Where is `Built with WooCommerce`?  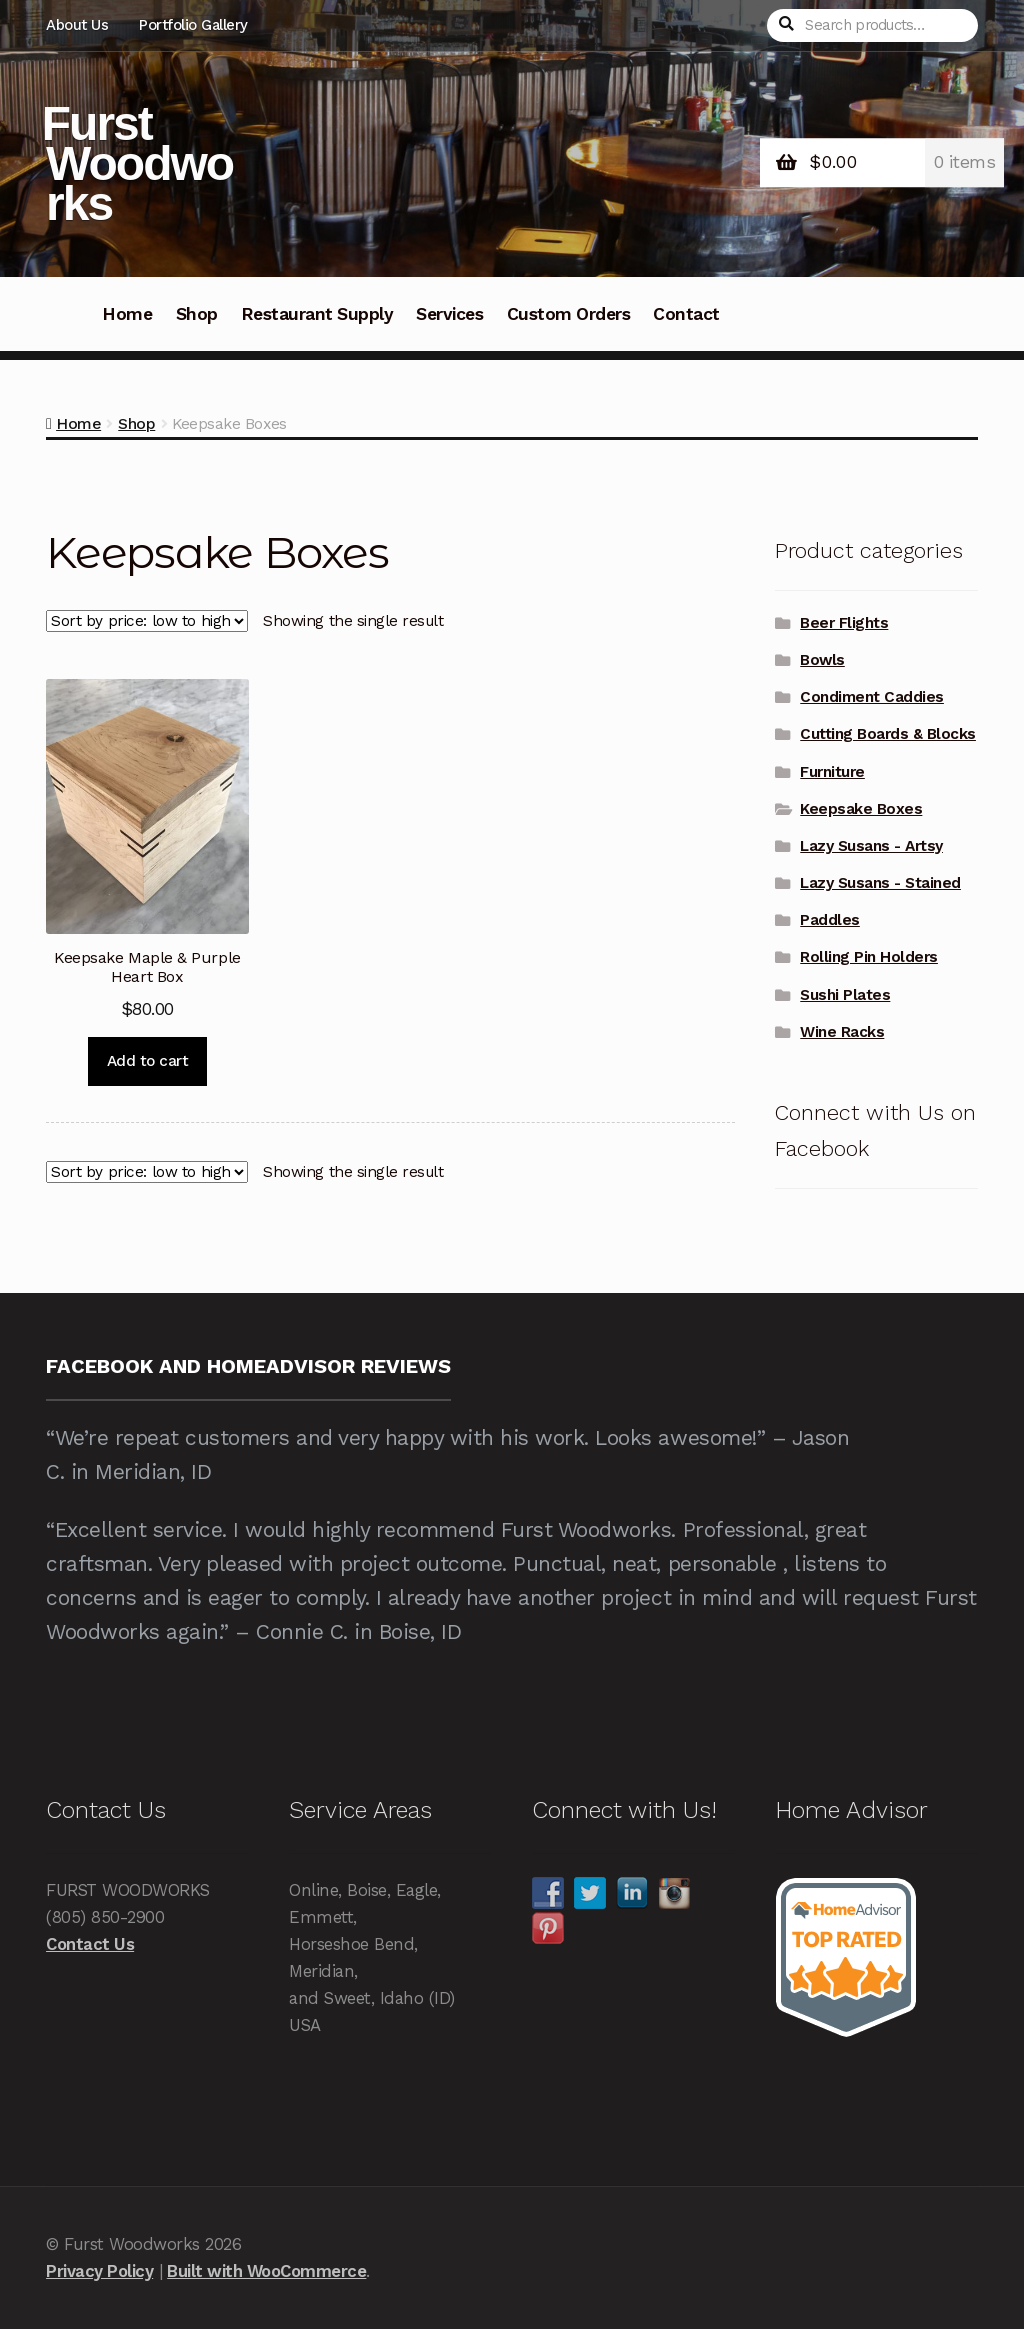 Built with WooCommerce is located at coordinates (266, 2271).